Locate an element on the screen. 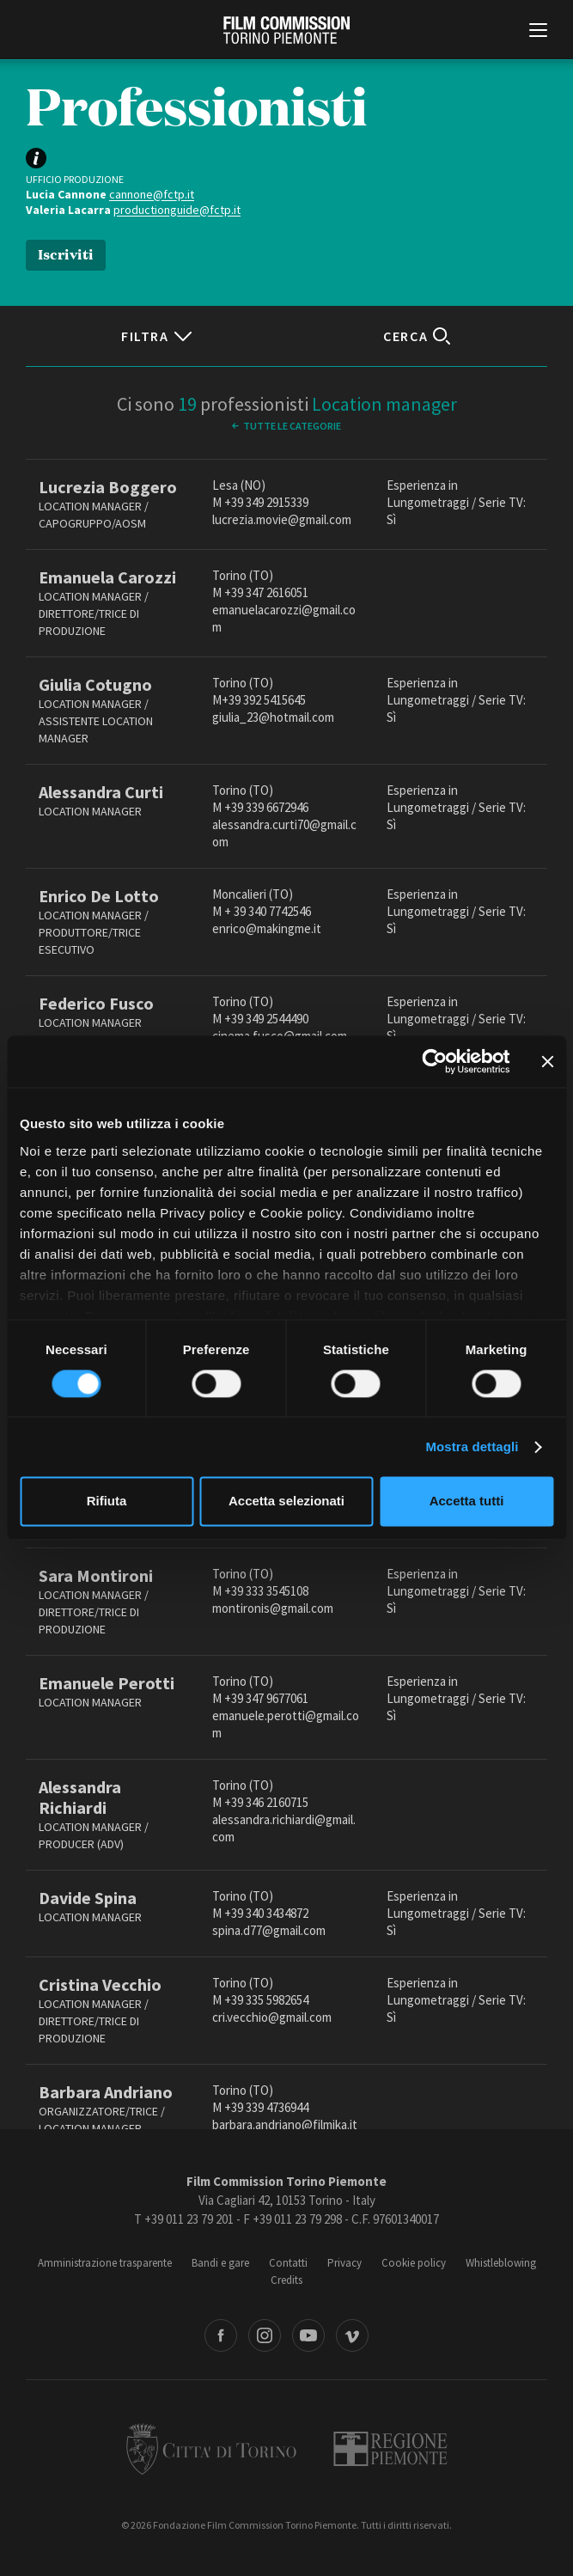  Città di Torino is located at coordinates (211, 2449).